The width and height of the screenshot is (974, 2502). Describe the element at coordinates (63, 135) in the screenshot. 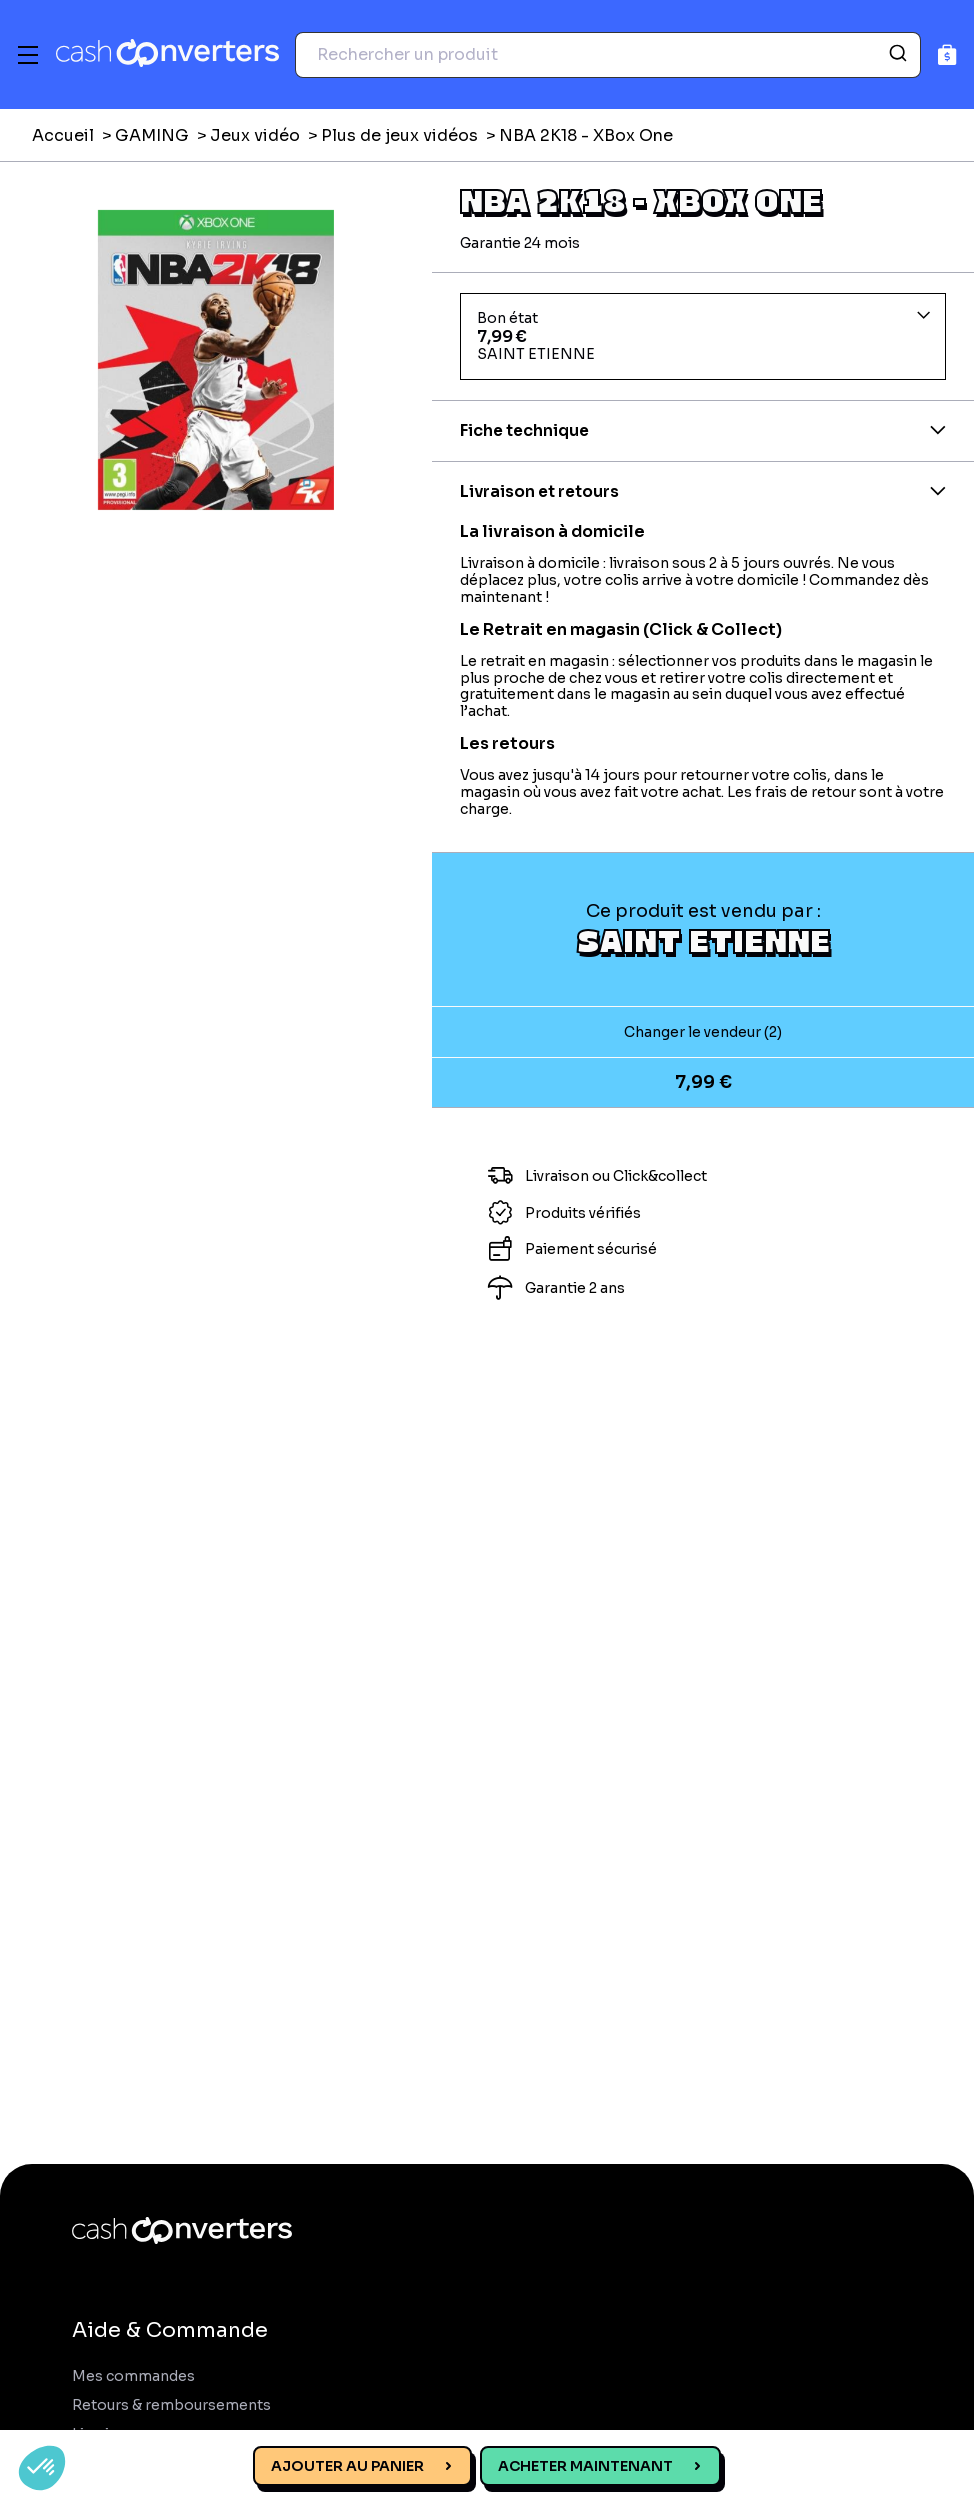

I see `Accueil` at that location.